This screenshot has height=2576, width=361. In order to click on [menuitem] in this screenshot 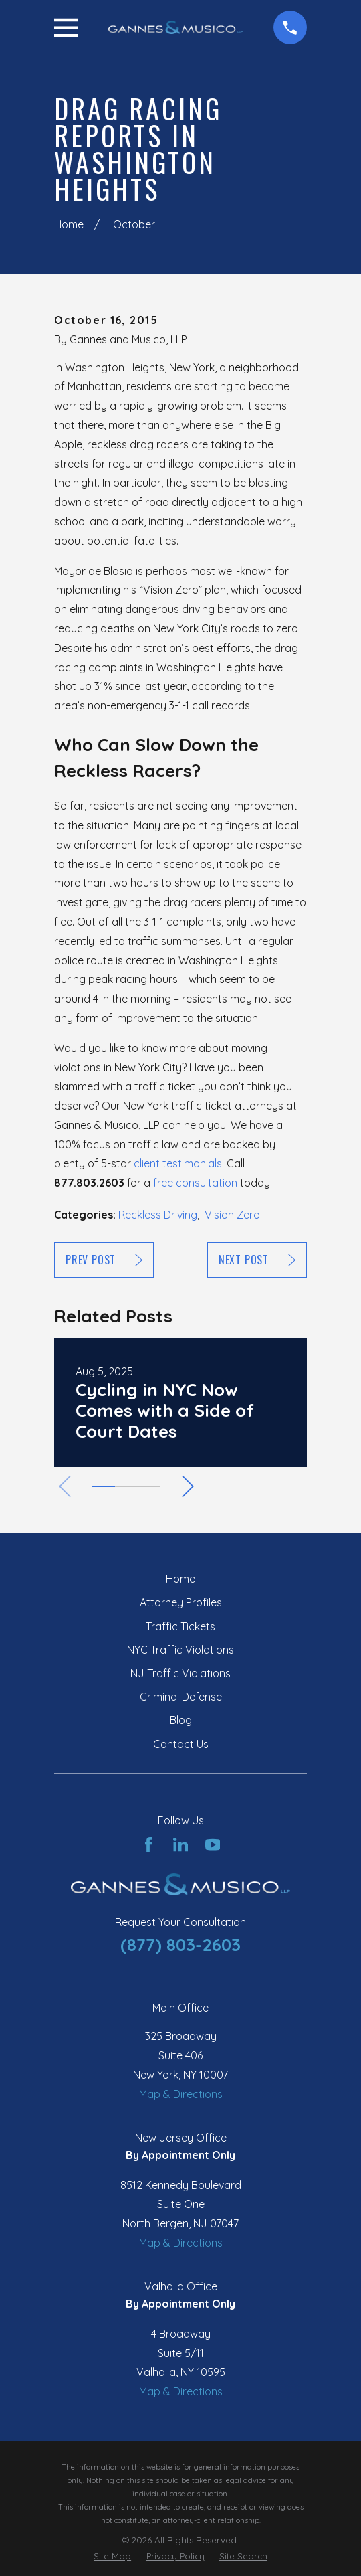, I will do `click(112, 2557)`.